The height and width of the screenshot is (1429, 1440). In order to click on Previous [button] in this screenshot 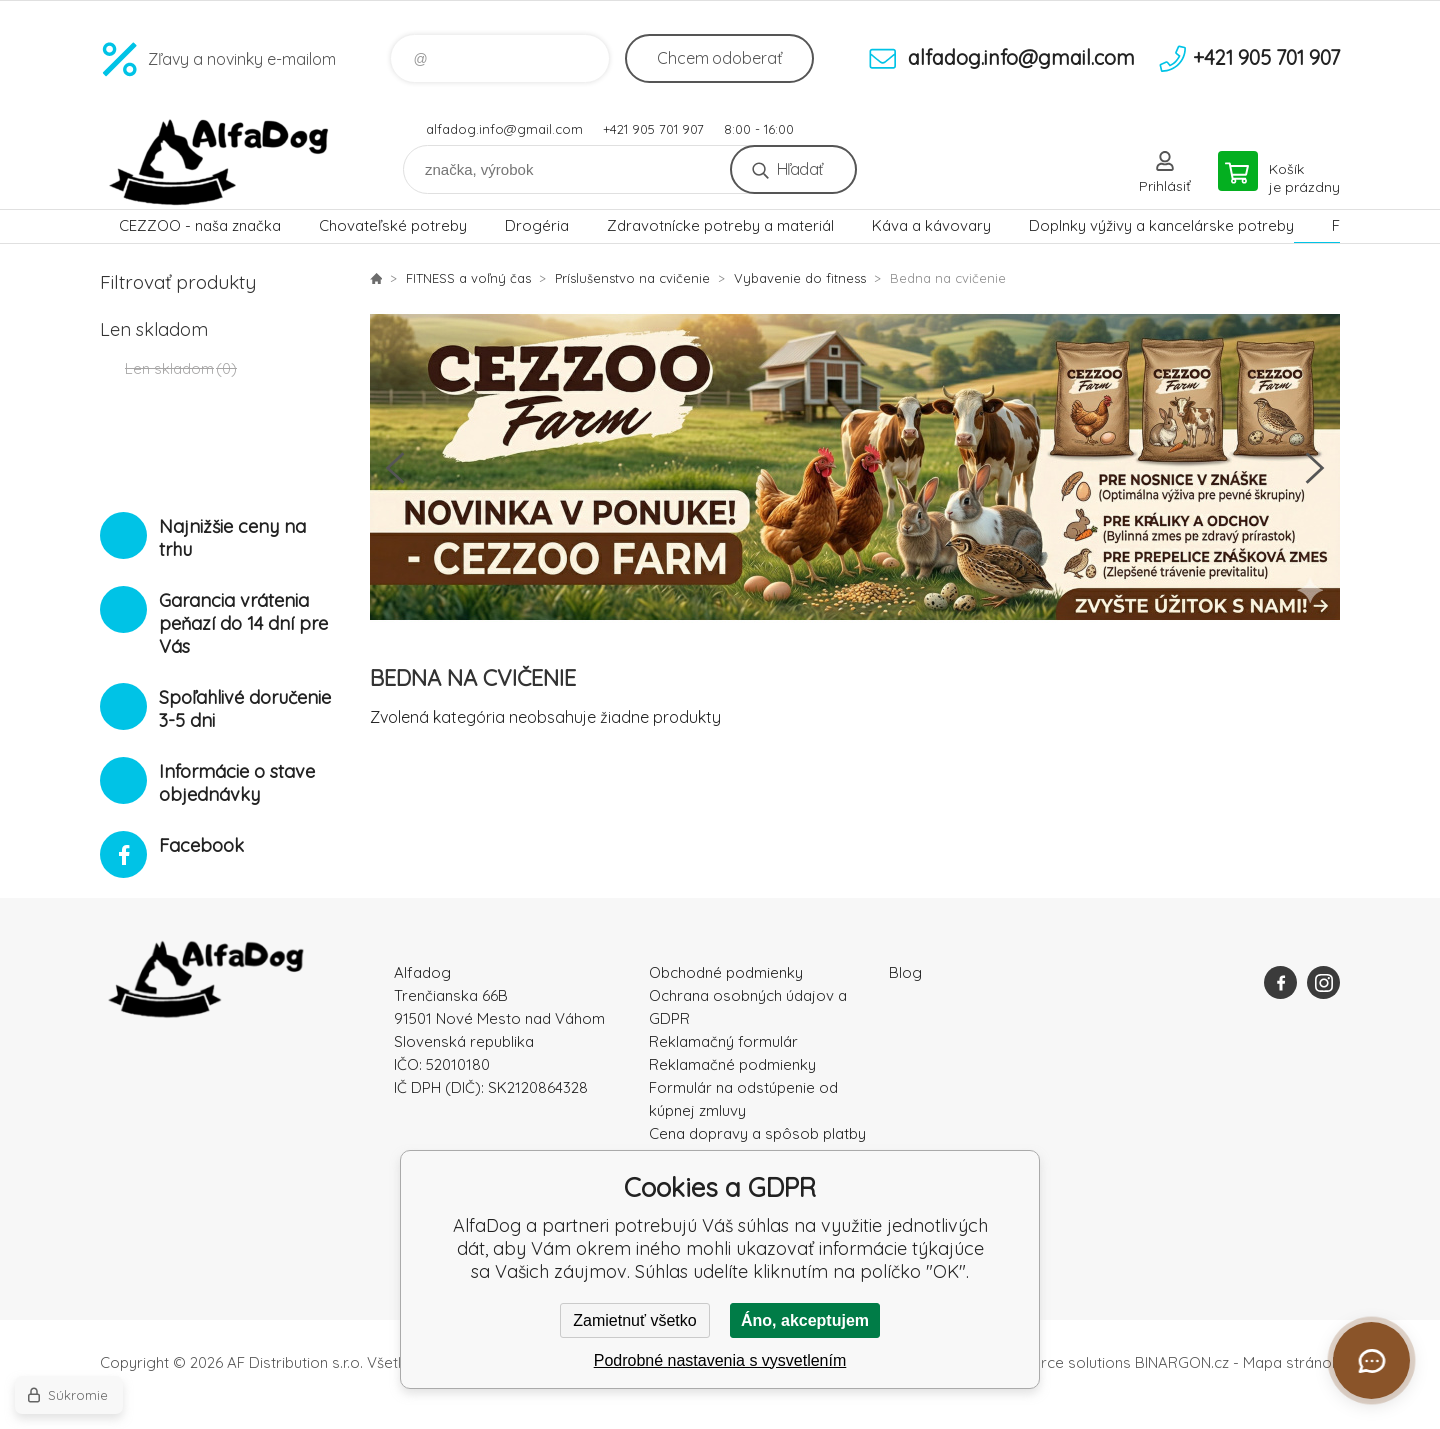, I will do `click(395, 468)`.